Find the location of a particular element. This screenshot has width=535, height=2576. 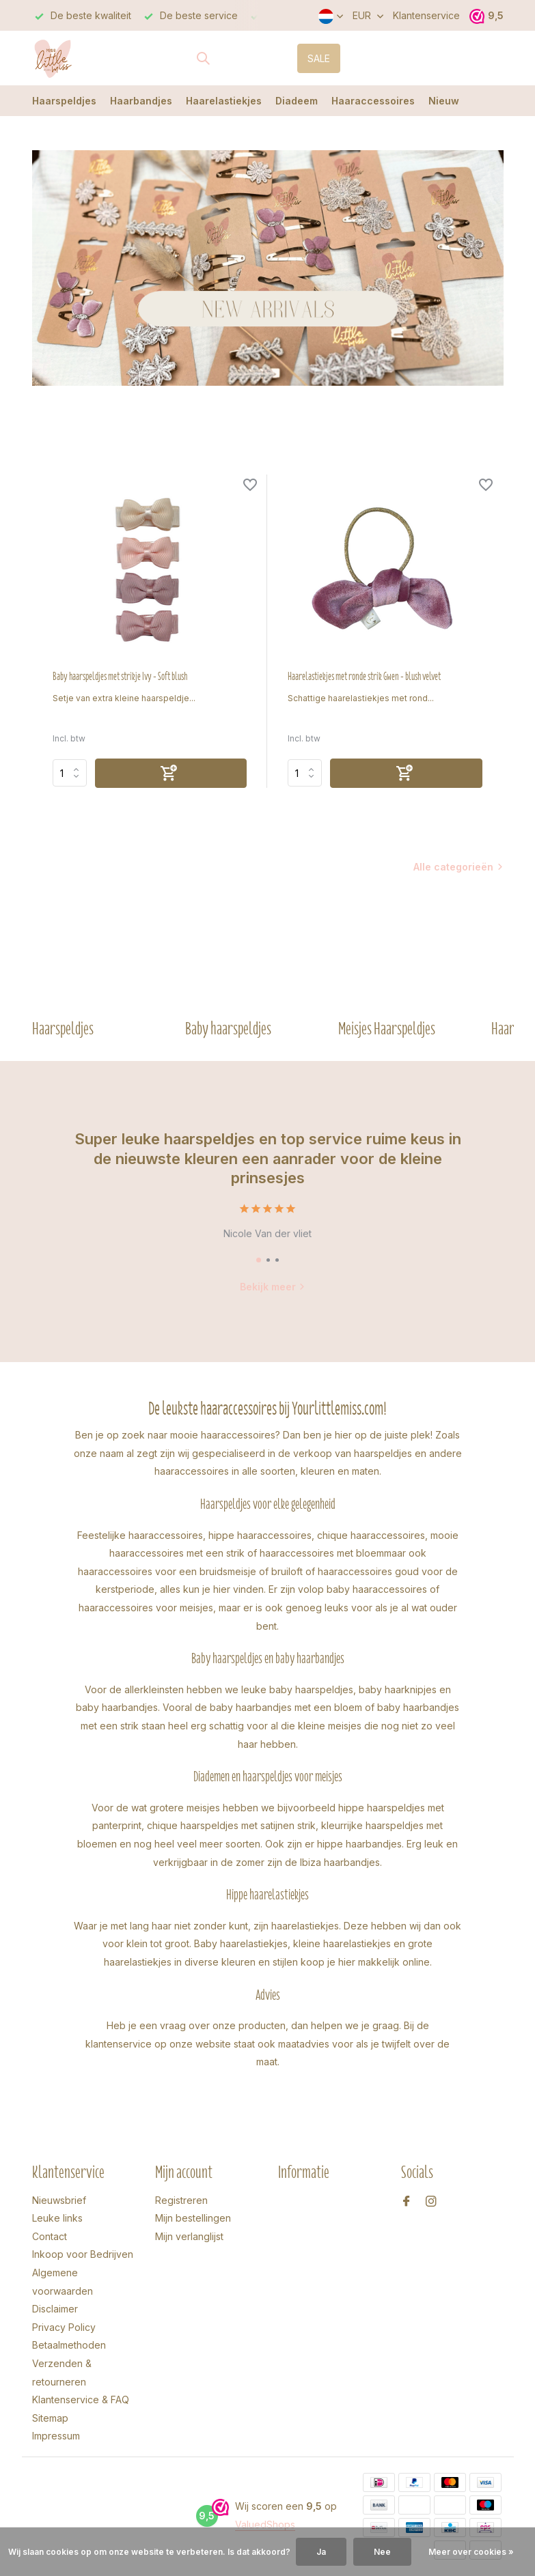

Mijn bestellingen is located at coordinates (193, 2218).